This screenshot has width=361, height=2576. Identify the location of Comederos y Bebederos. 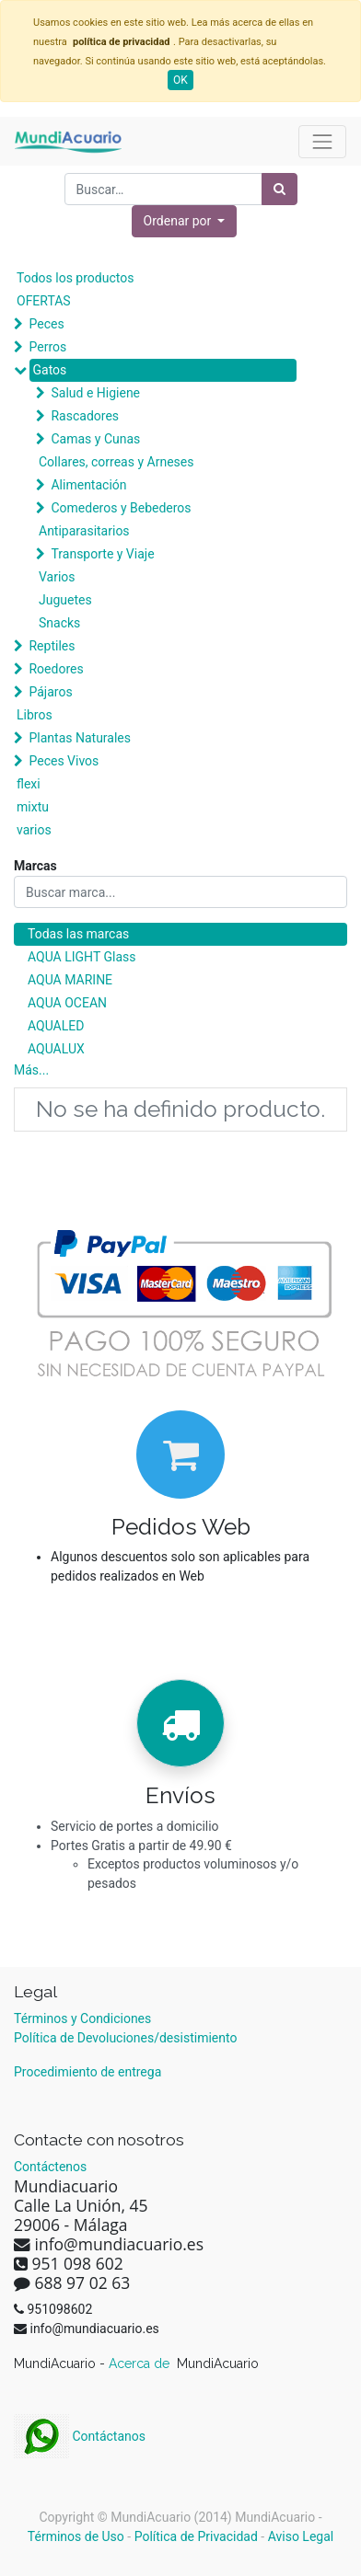
(121, 507).